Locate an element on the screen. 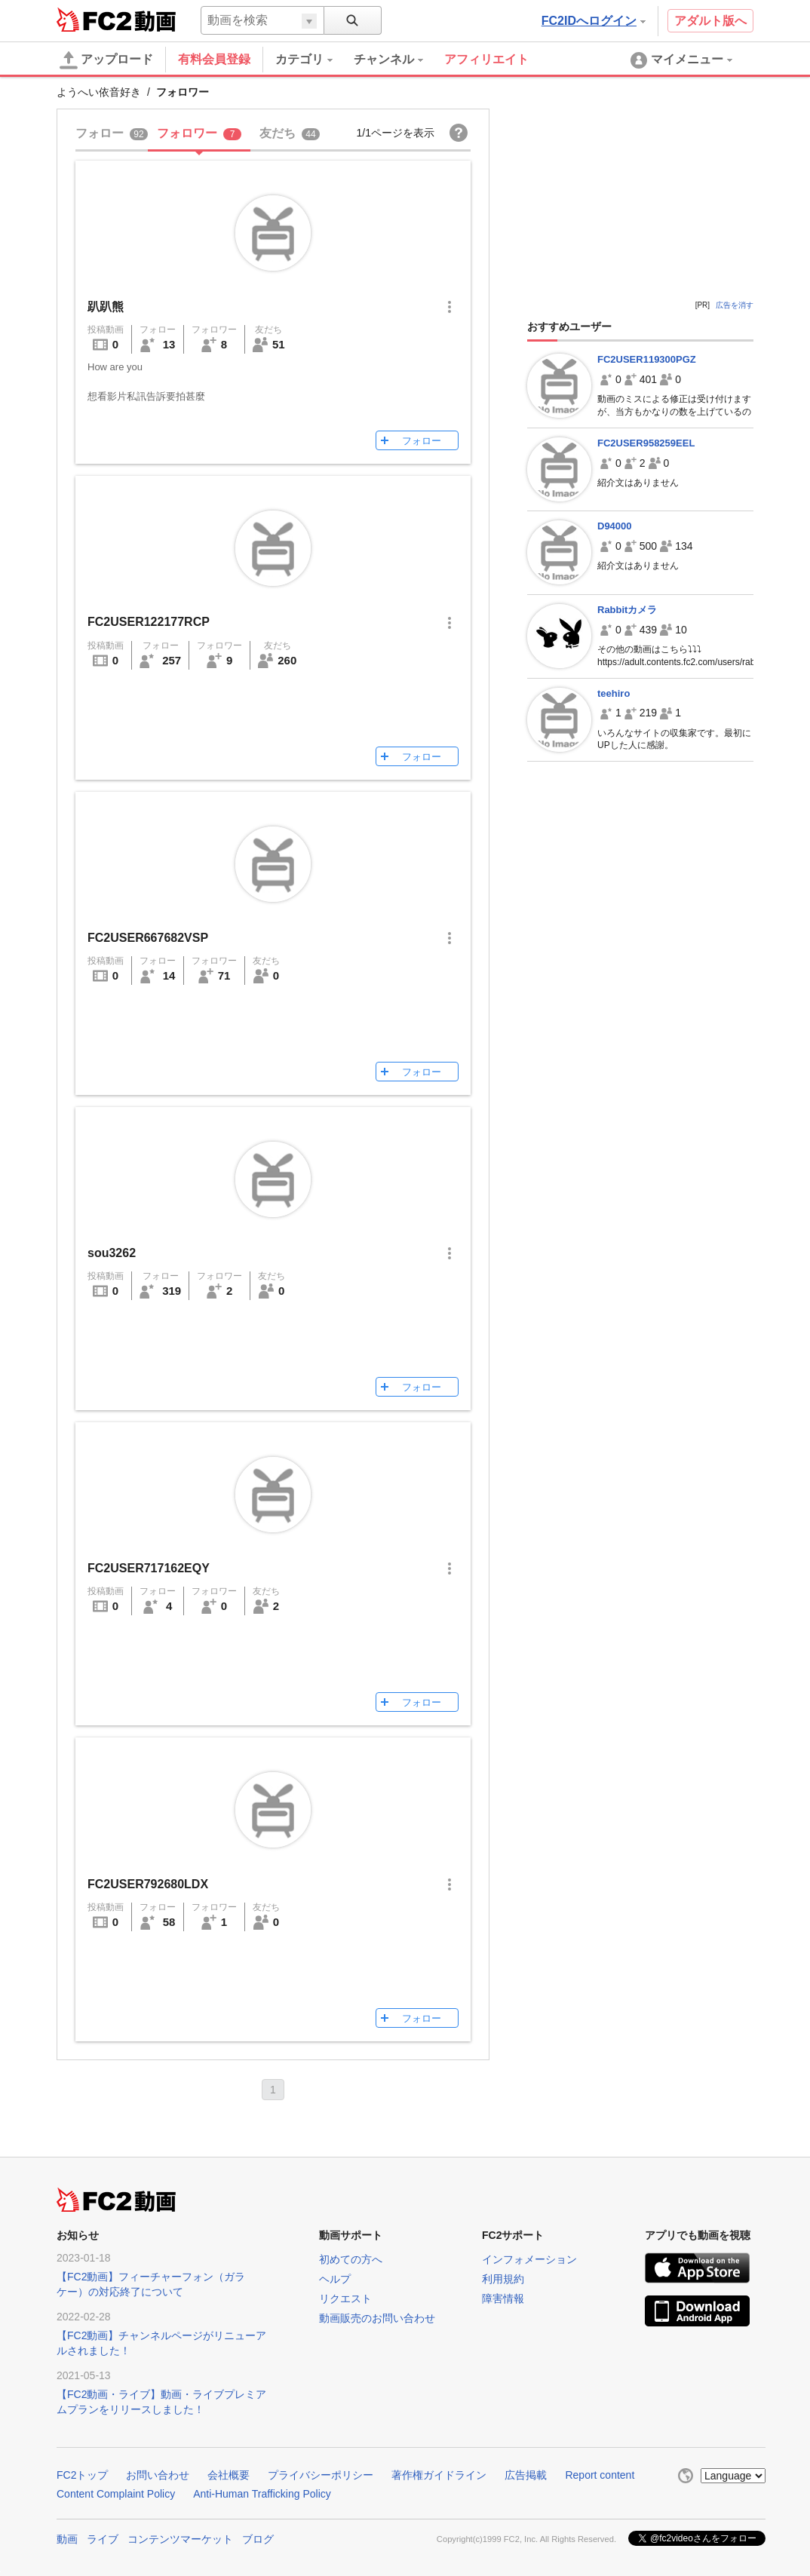 The image size is (810, 2576). 著作権ガイドライン is located at coordinates (438, 2475).